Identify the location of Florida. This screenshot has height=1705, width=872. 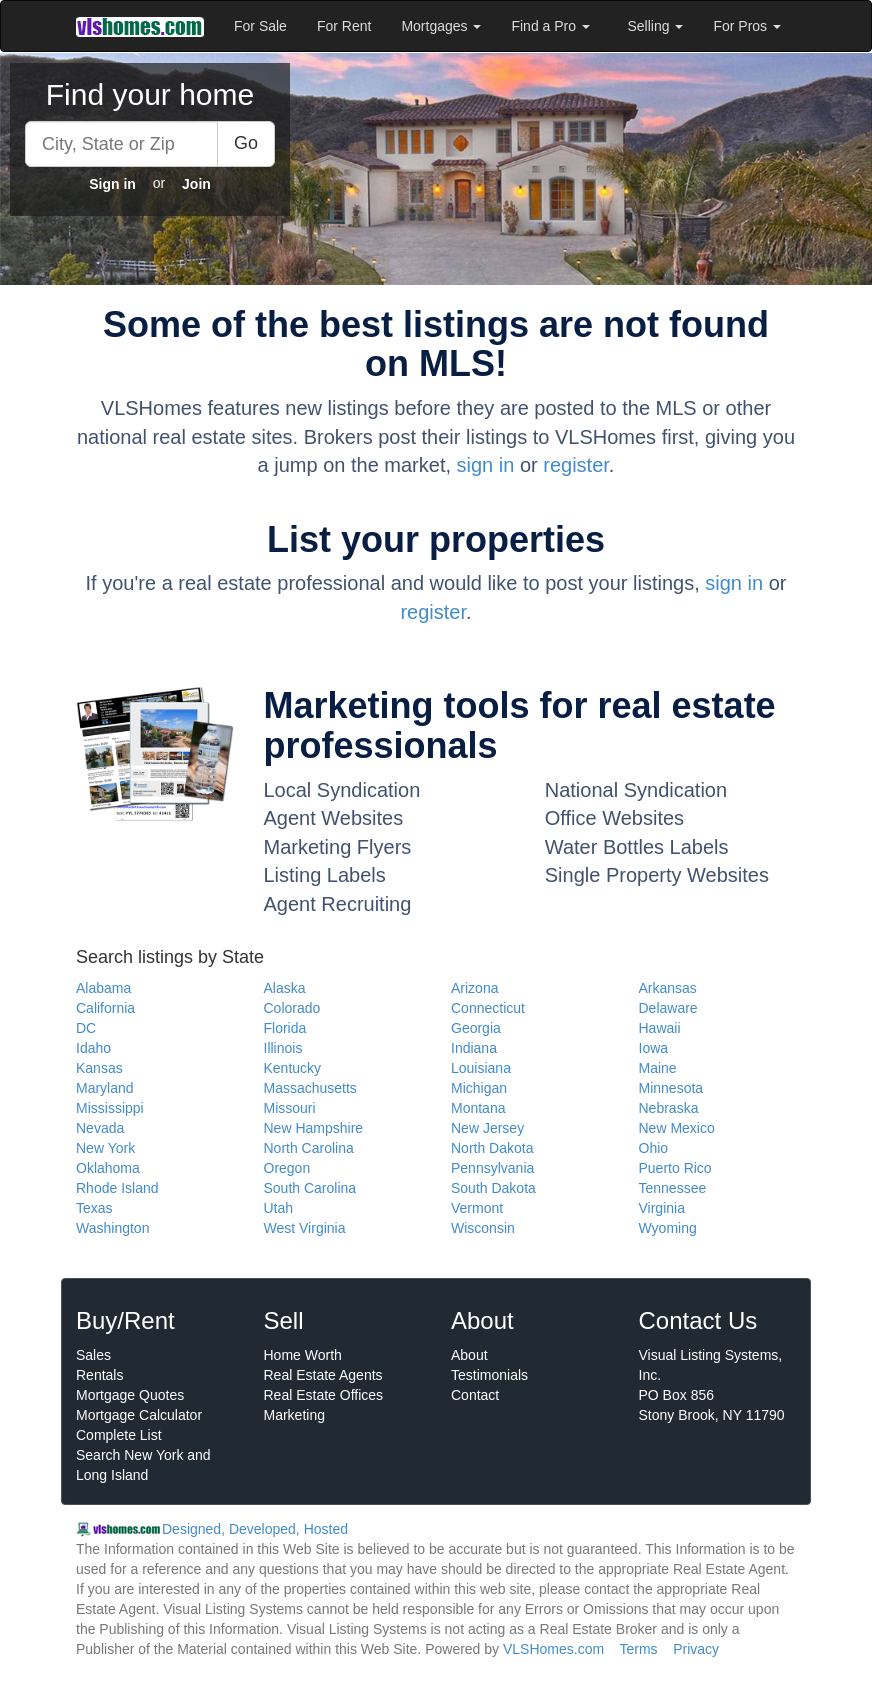
(285, 1028).